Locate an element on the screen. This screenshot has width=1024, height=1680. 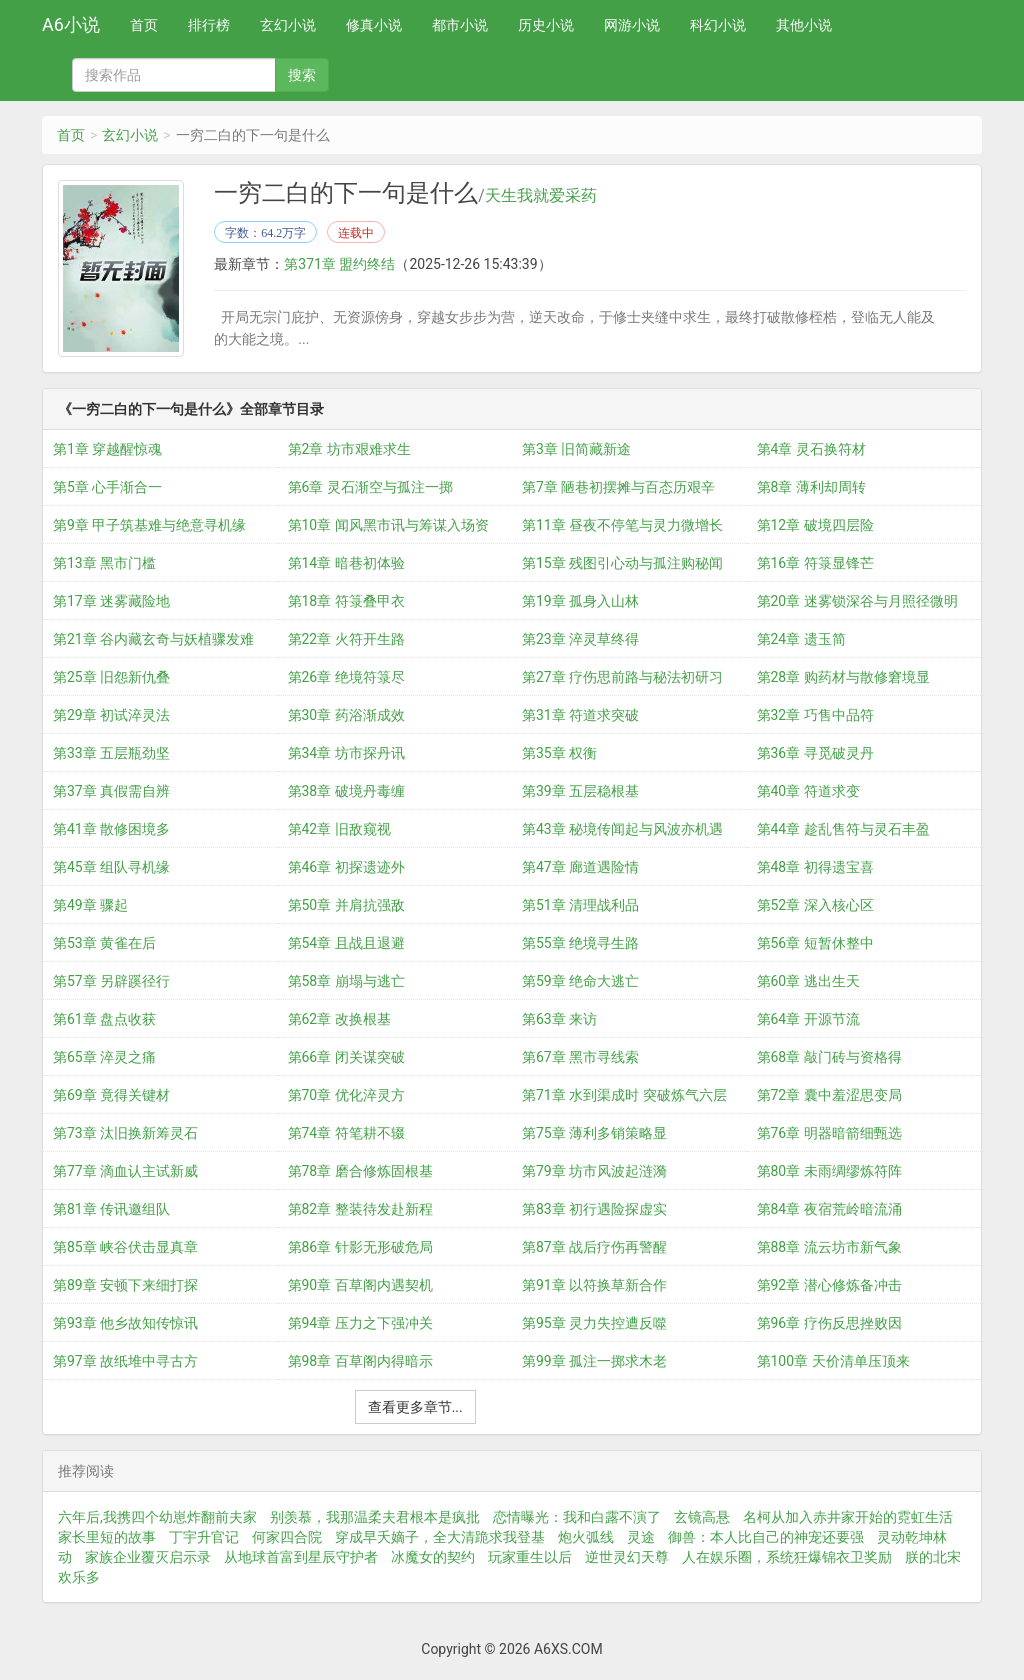
第18章 符箓叠甲衣 is located at coordinates (346, 601).